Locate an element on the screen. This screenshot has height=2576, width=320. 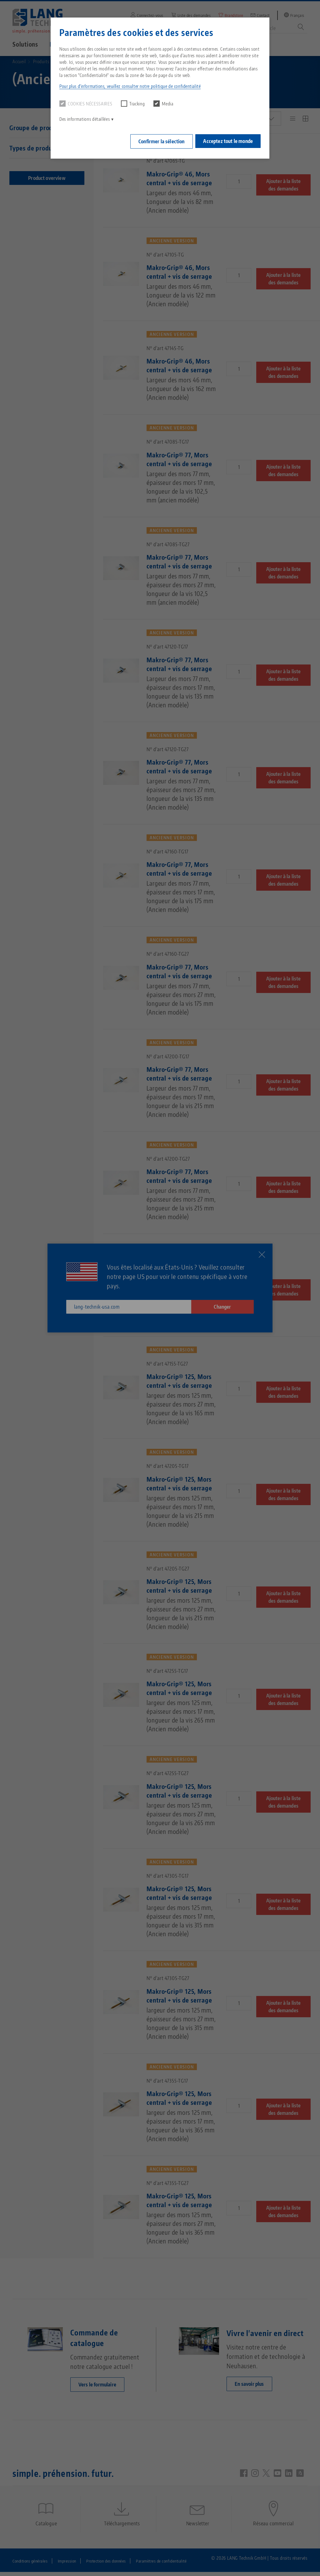
Pour plus d'informations, veuillez consulter notre politique de confidentialité [button] is located at coordinates (130, 86).